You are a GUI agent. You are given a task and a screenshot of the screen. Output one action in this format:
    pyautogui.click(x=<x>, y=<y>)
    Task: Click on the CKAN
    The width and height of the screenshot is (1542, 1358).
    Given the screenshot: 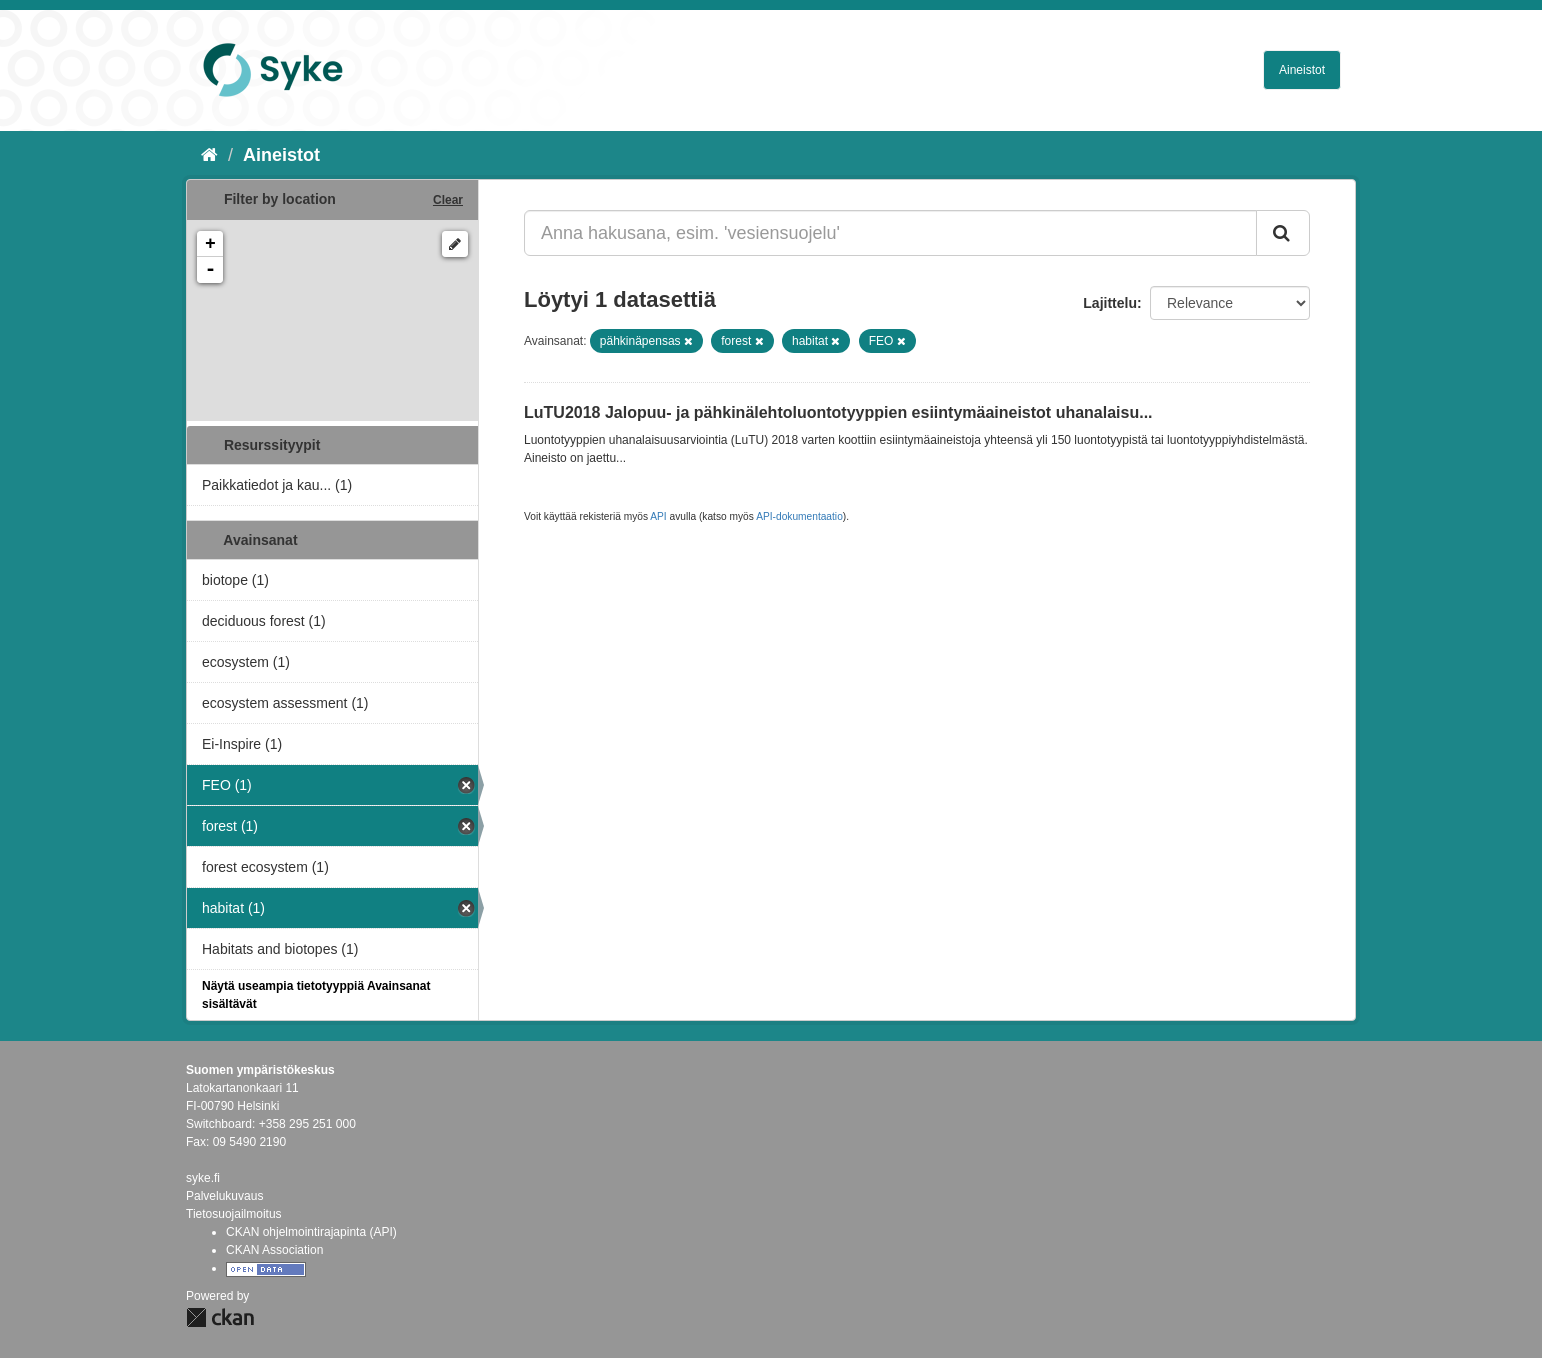 What is the action you would take?
    pyautogui.click(x=220, y=1317)
    